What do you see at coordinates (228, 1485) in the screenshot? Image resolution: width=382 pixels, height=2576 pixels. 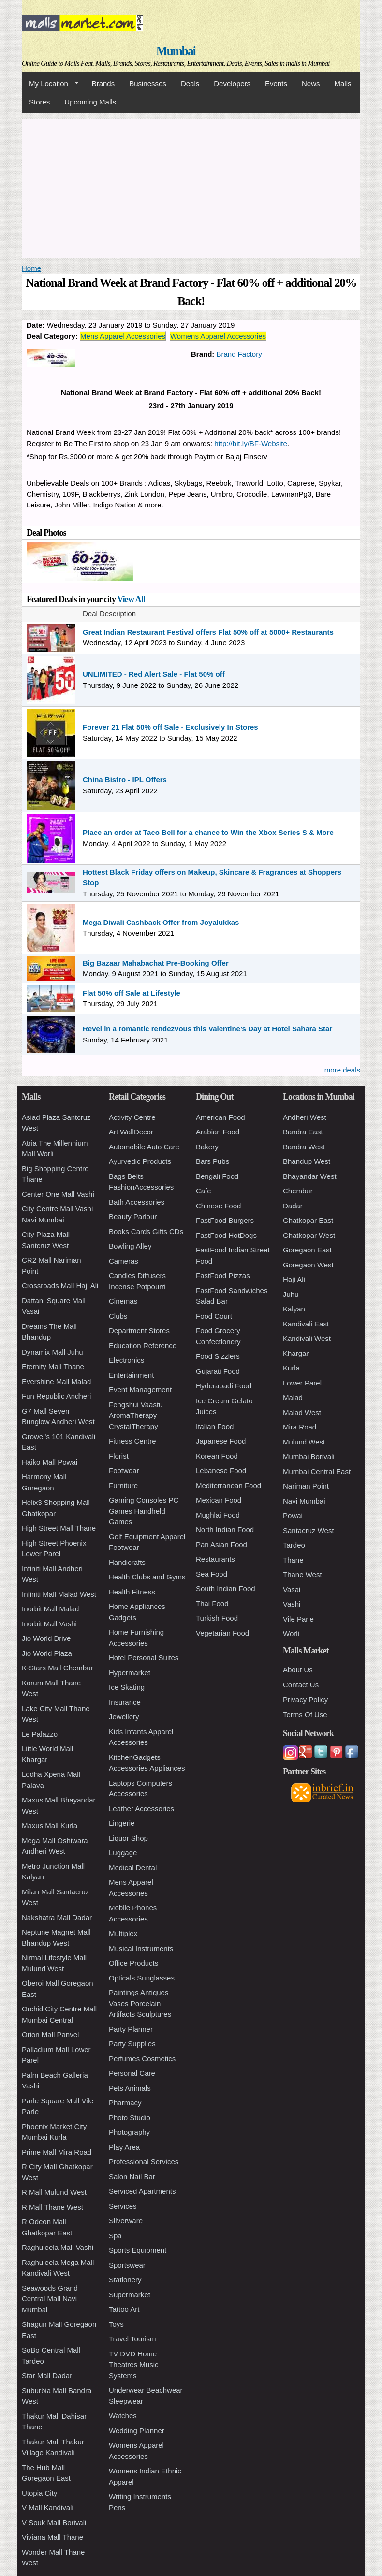 I see `Mediterranean Food` at bounding box center [228, 1485].